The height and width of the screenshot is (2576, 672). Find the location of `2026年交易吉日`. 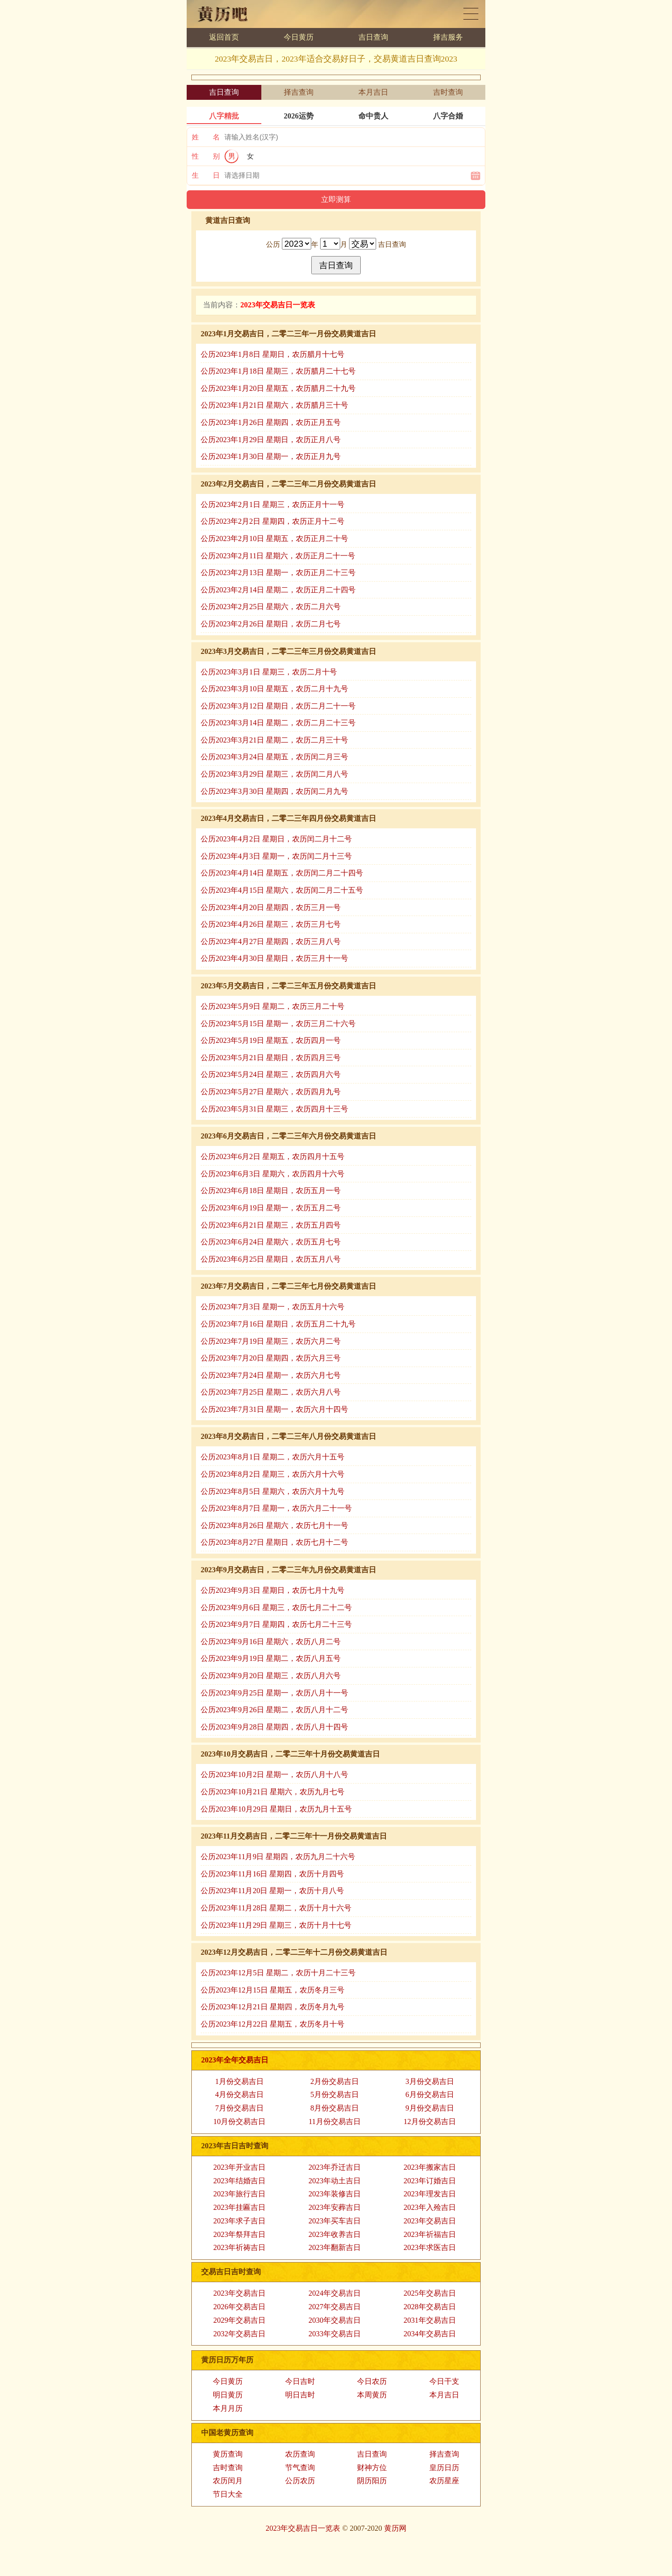

2026年交易吉日 is located at coordinates (239, 2307).